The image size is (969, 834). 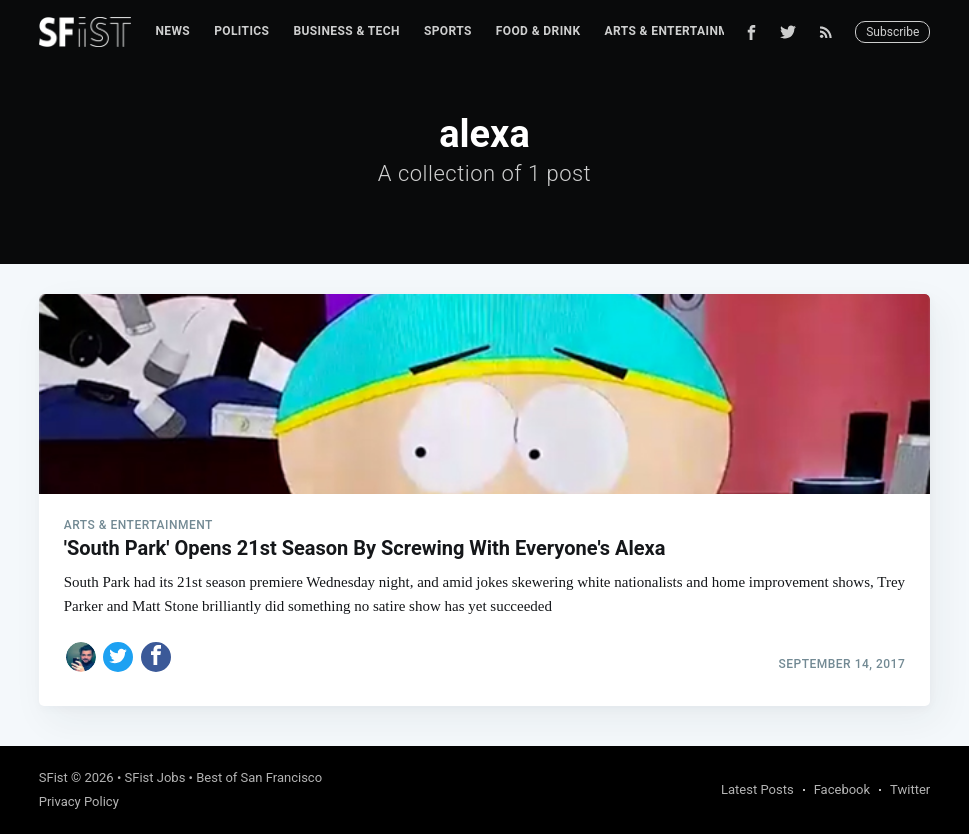 What do you see at coordinates (678, 31) in the screenshot?
I see `Arts & Entertainment` at bounding box center [678, 31].